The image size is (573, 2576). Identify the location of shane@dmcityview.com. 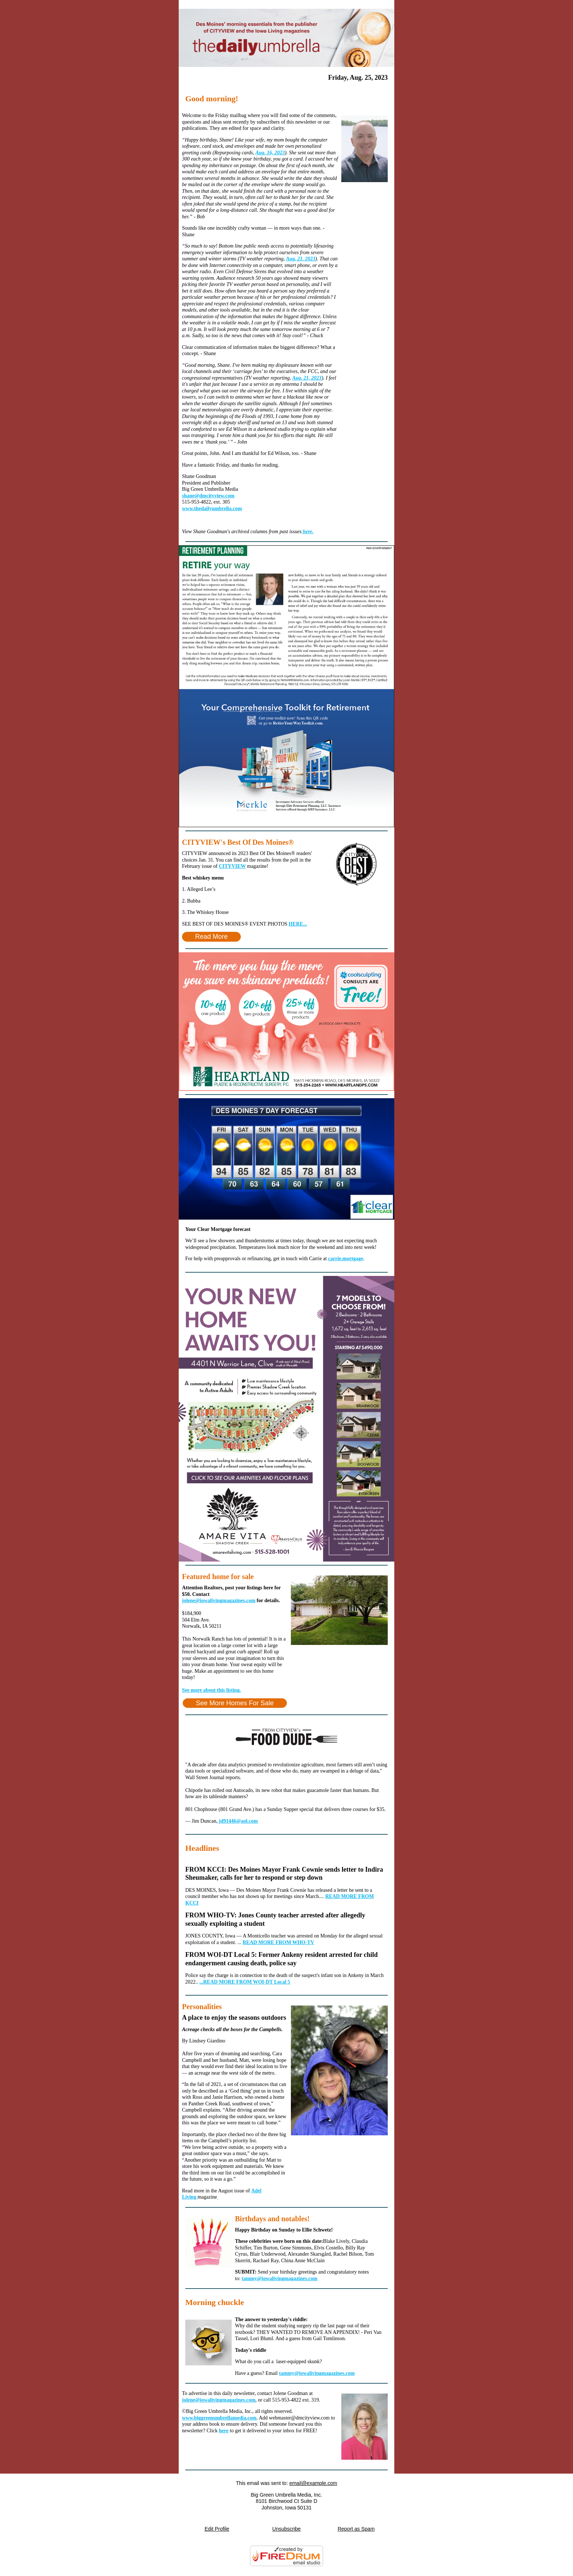
(208, 495).